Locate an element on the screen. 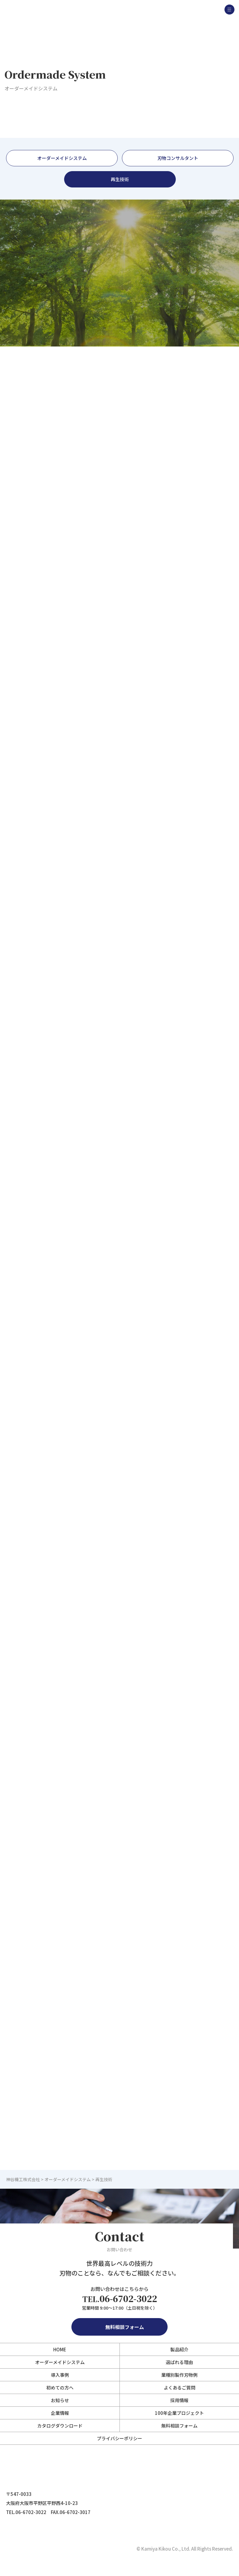 Image resolution: width=239 pixels, height=2576 pixels. よくあるご質問 is located at coordinates (179, 2387).